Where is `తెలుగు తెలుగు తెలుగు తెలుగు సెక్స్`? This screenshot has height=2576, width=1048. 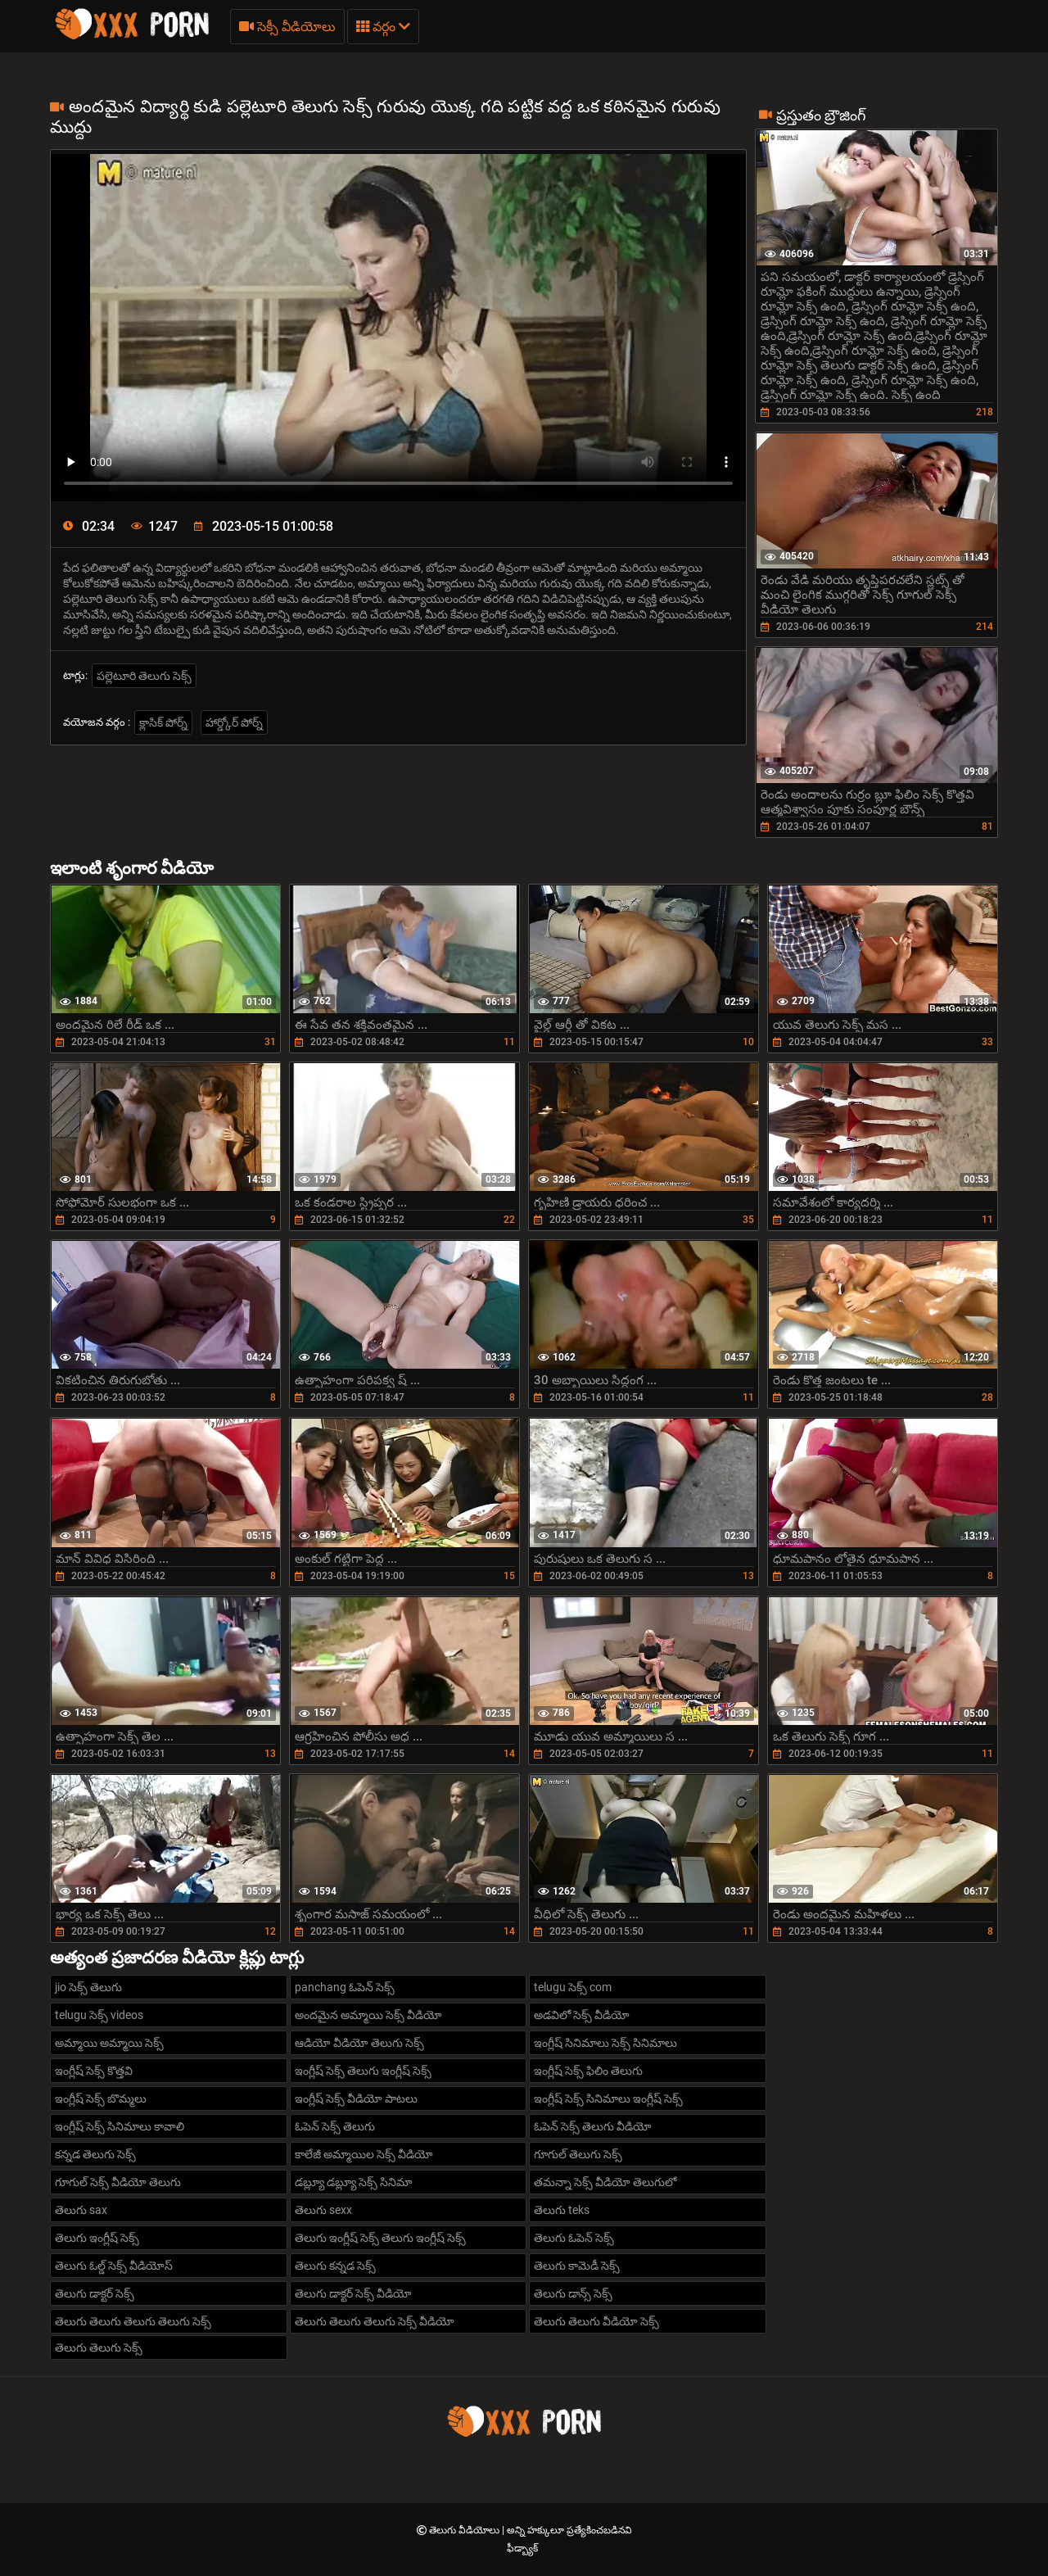 తెలుగు తెలుగు తెలుగు తెలుగు సెక్స్ is located at coordinates (133, 2321).